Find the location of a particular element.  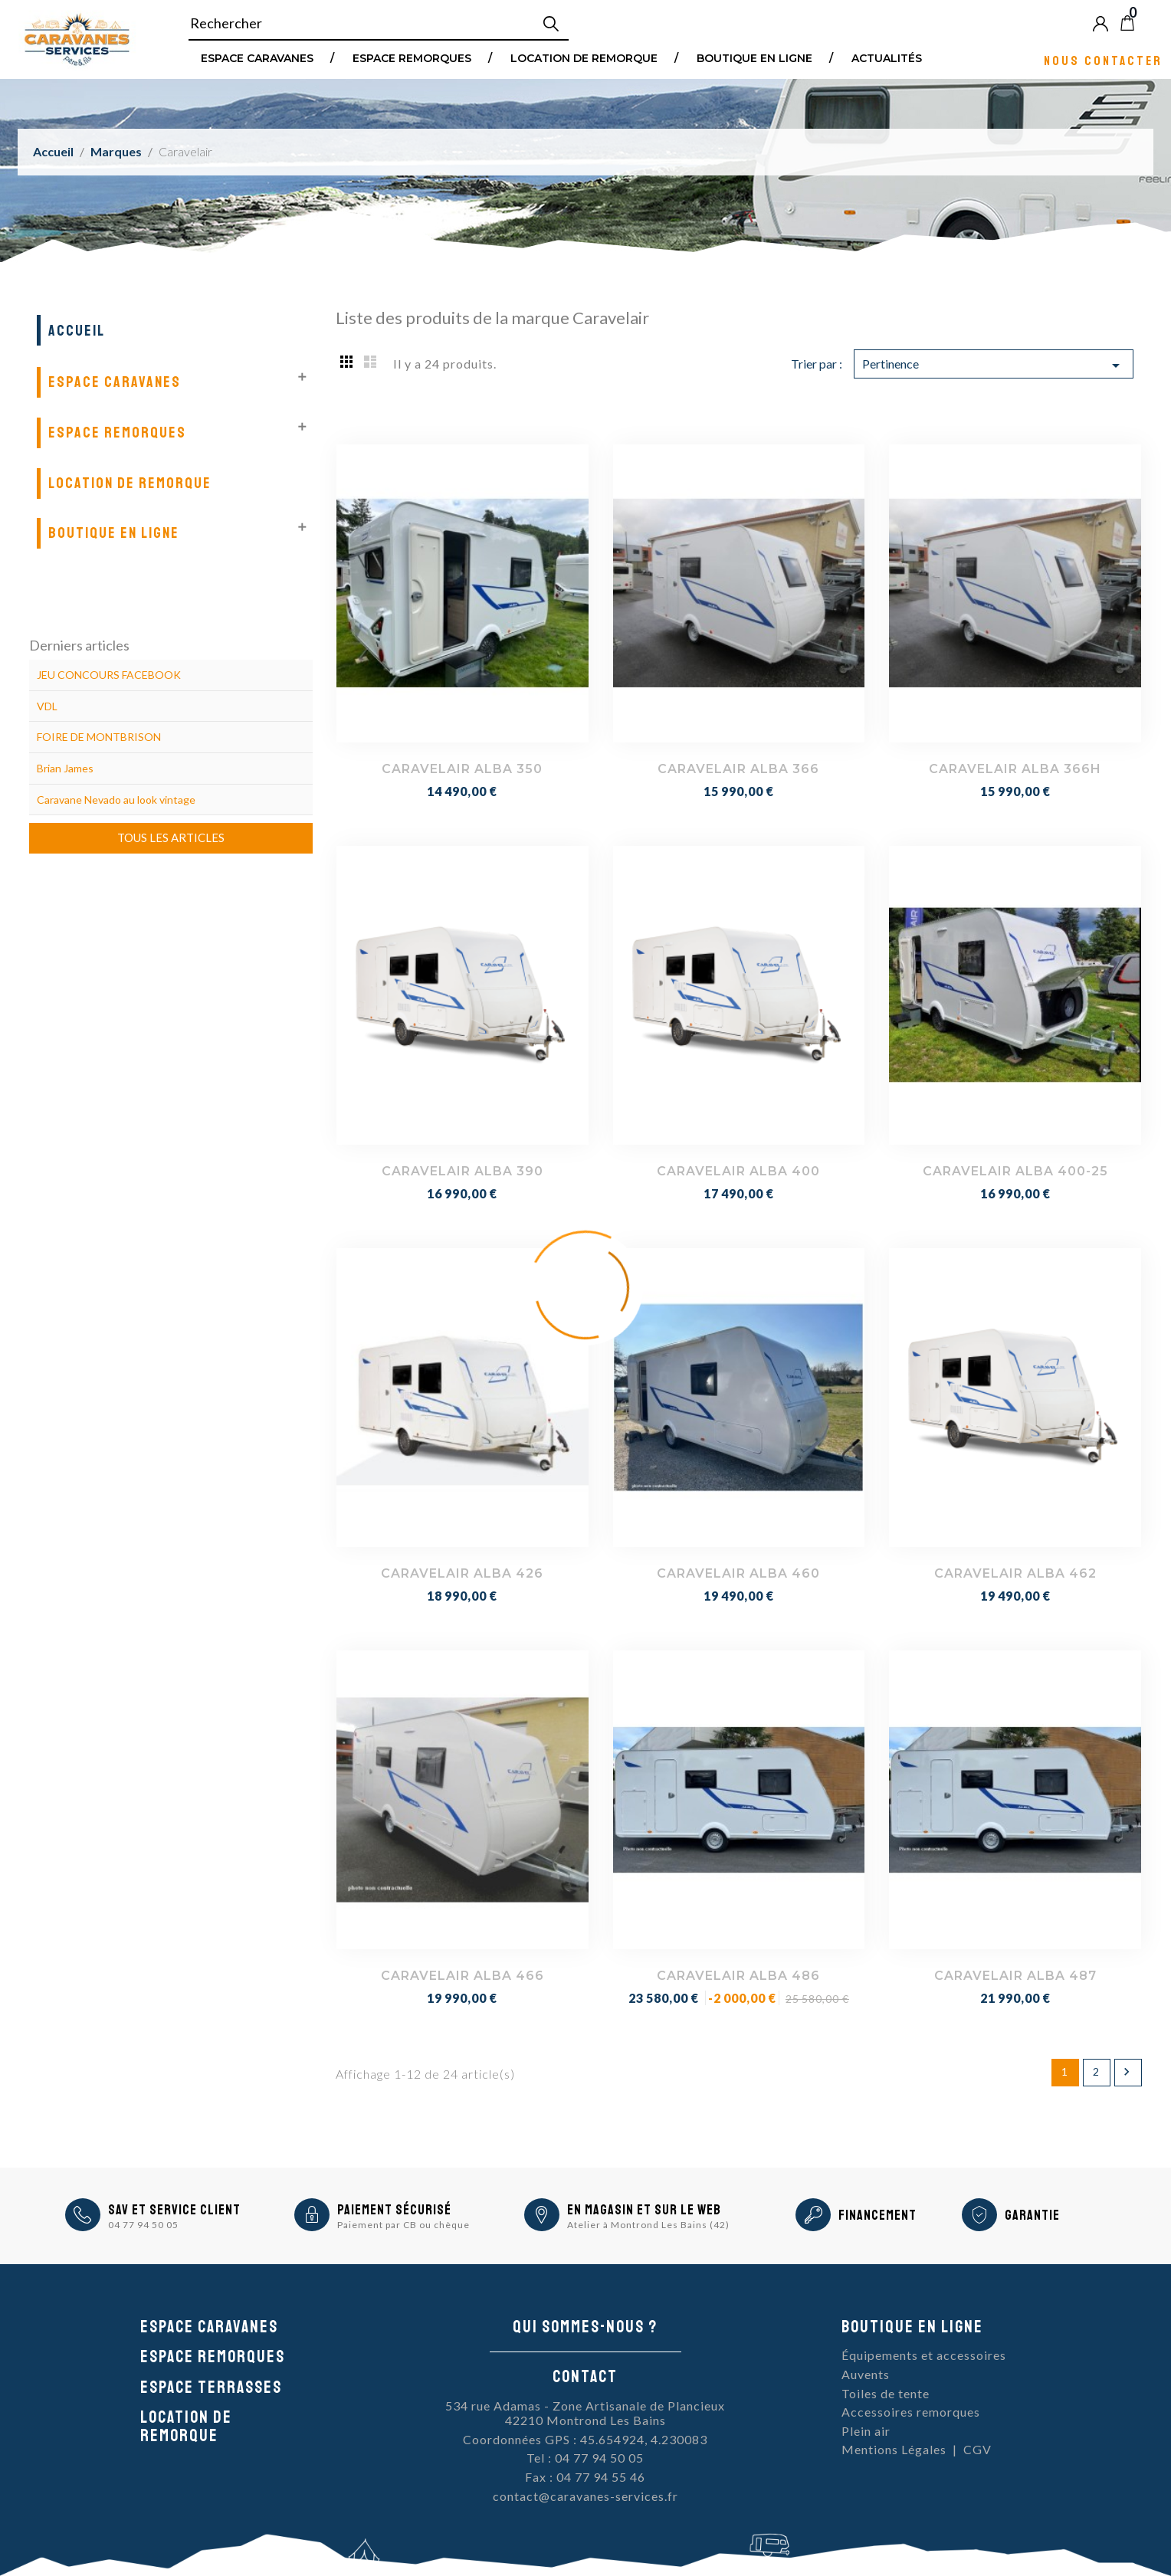

Espace Terrasses is located at coordinates (211, 2387).